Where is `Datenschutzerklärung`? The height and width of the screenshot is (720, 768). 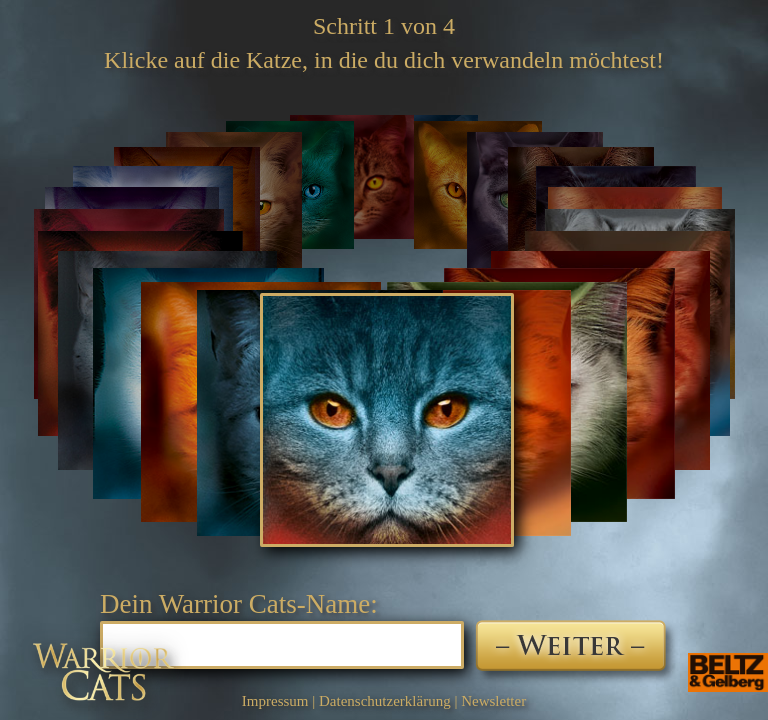 Datenschutzerklärung is located at coordinates (385, 701).